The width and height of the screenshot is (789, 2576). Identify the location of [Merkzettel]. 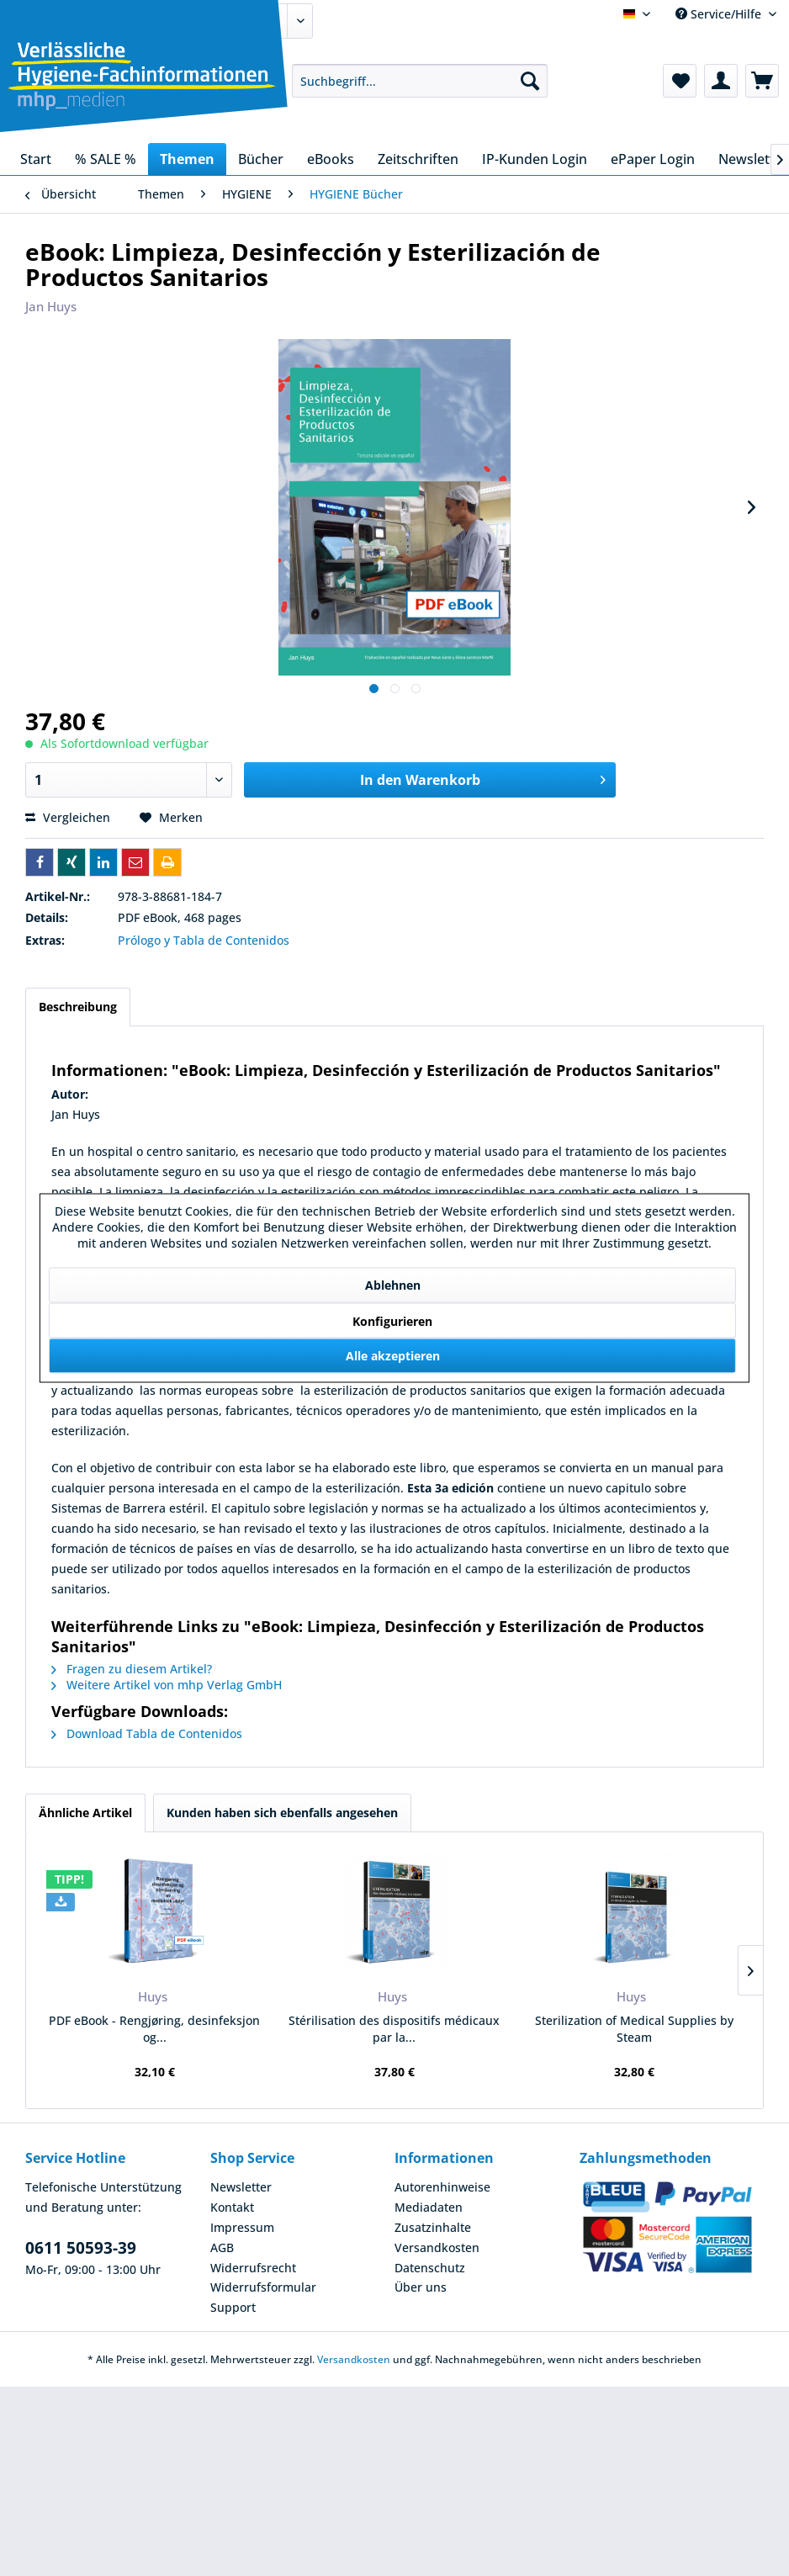
(679, 81).